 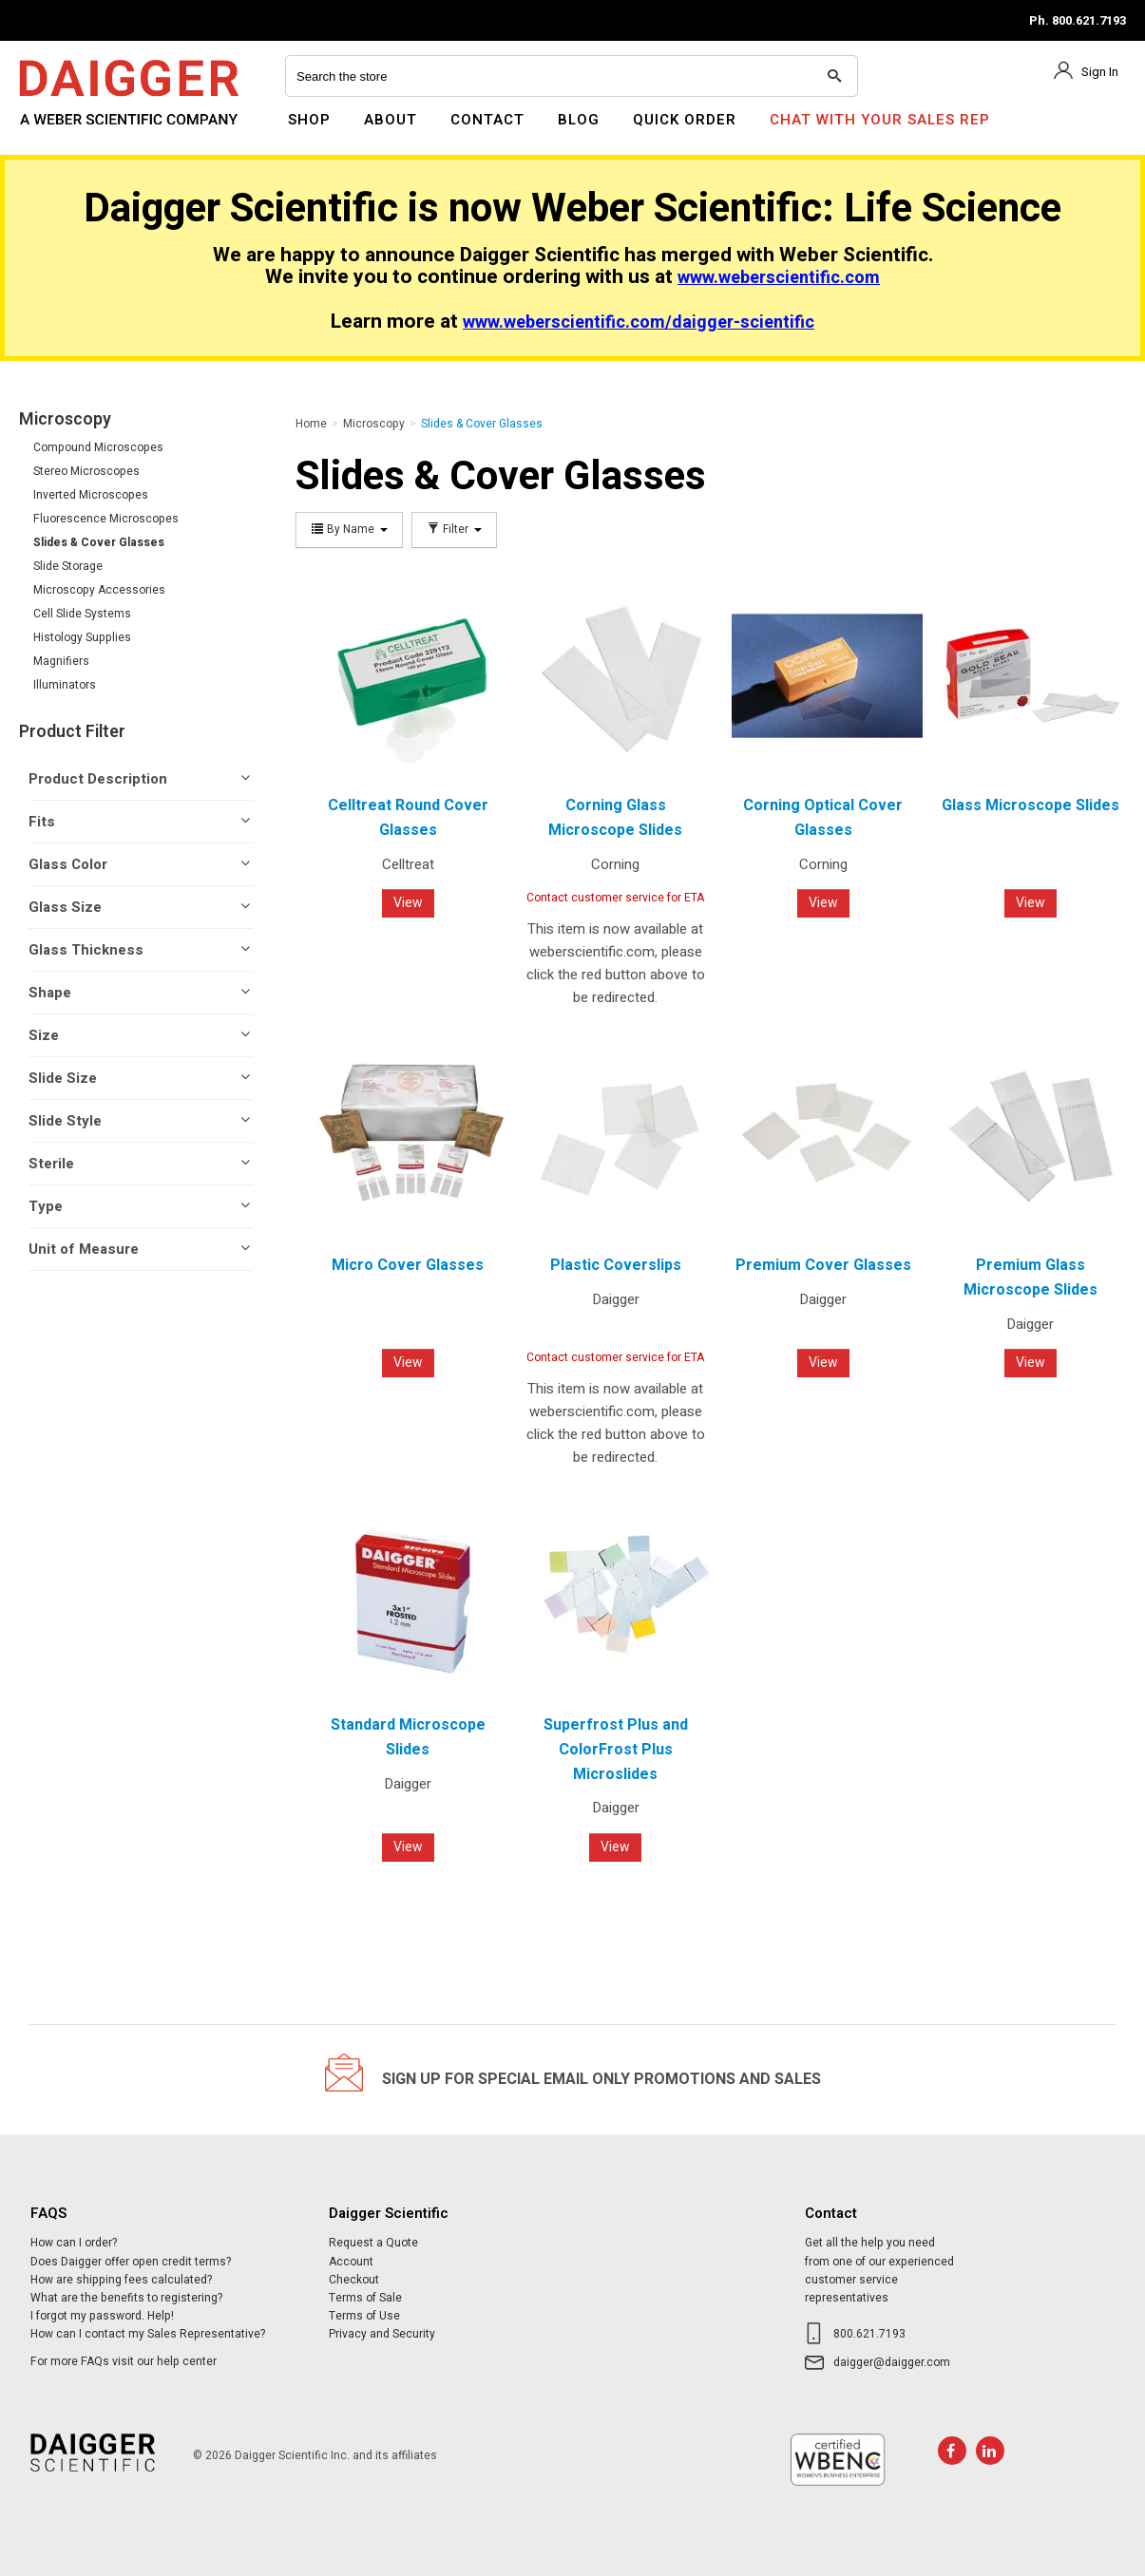 What do you see at coordinates (99, 589) in the screenshot?
I see `Microscopy Accessories` at bounding box center [99, 589].